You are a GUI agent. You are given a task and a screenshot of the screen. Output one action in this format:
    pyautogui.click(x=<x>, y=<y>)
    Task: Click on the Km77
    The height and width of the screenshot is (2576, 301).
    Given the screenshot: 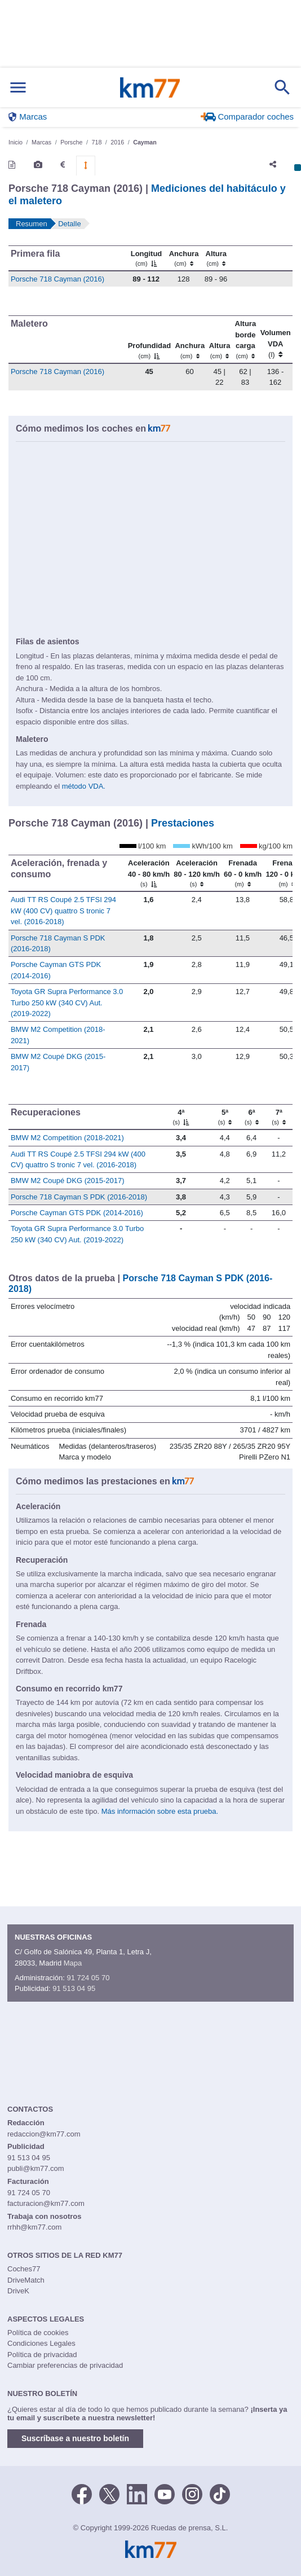 What is the action you would take?
    pyautogui.click(x=150, y=87)
    